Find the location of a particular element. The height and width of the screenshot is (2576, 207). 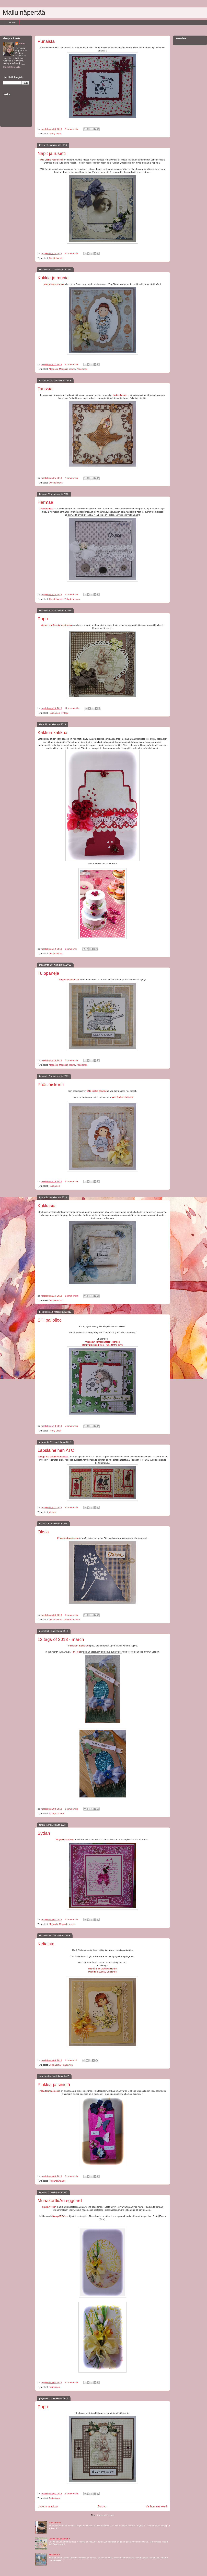

Lapsiaiheinen ATC is located at coordinates (56, 1450).